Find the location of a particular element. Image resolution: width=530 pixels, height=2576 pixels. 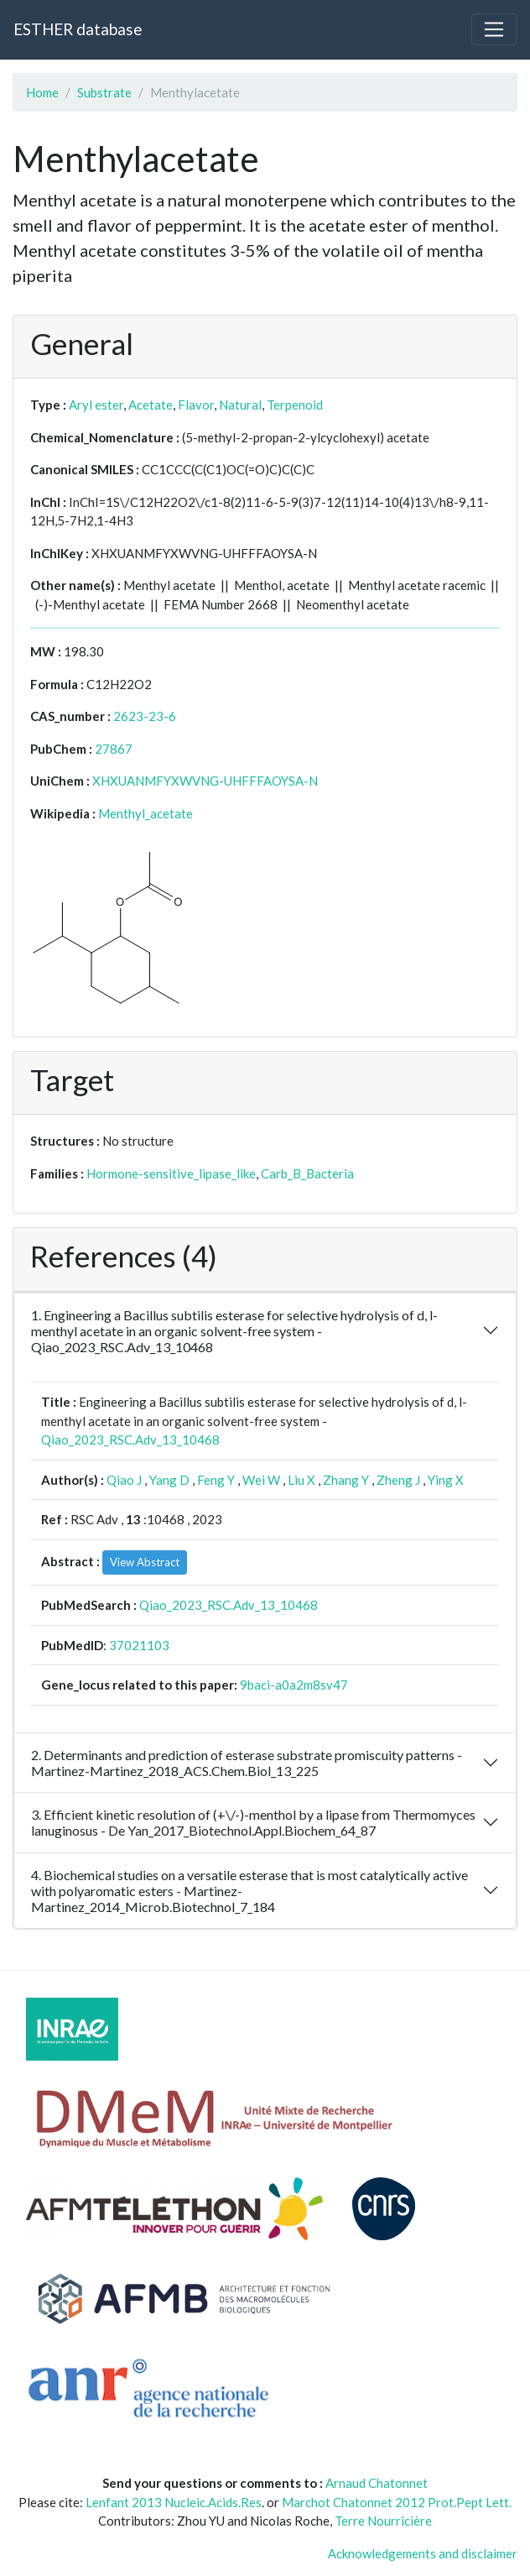

Hormone-sensitive_lipase_like is located at coordinates (171, 1173).